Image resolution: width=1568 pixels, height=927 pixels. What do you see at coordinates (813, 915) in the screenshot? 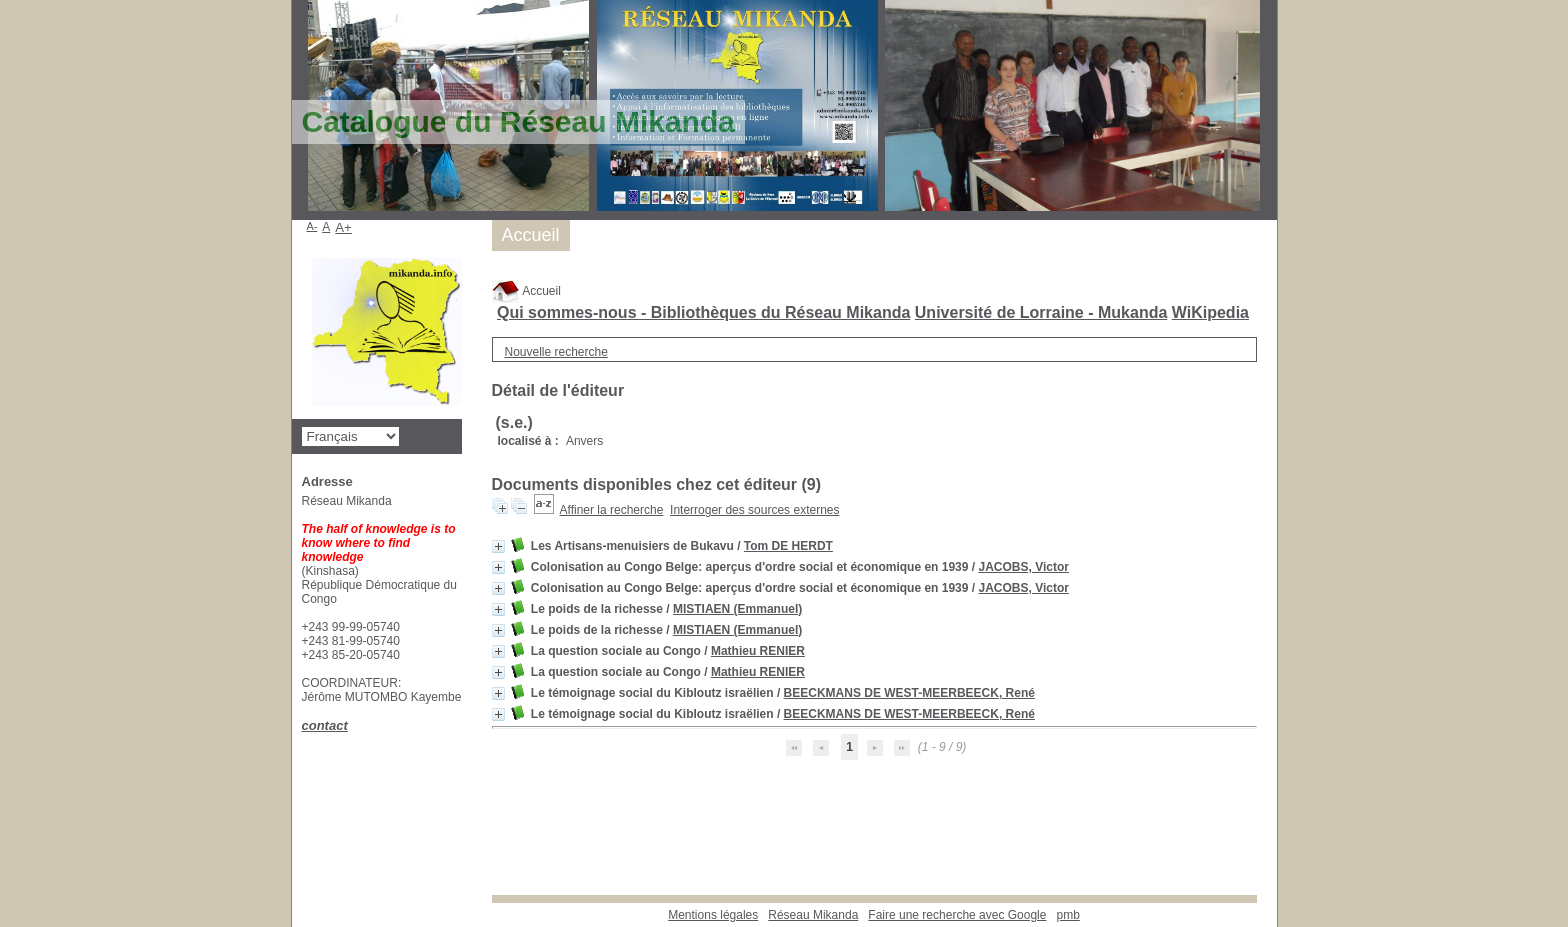
I see `Réseau Mikanda` at bounding box center [813, 915].